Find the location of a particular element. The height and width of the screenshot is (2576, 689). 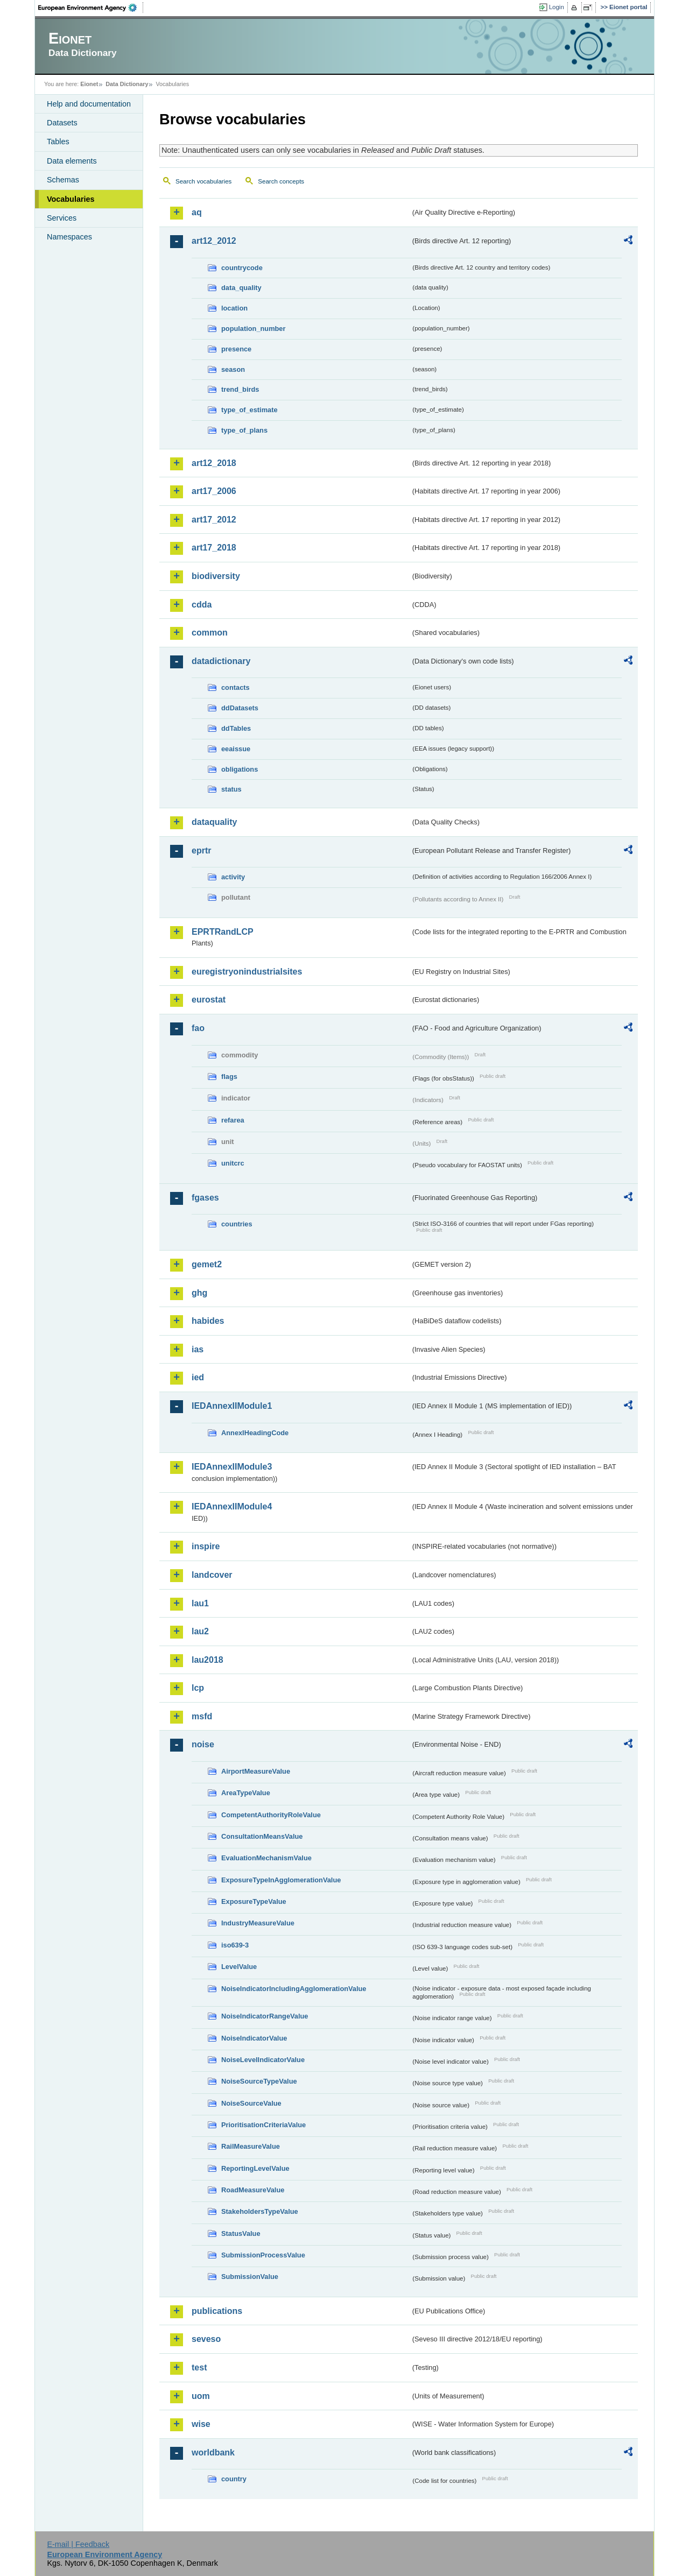

IEDAnnexIIModule1 is located at coordinates (232, 1405).